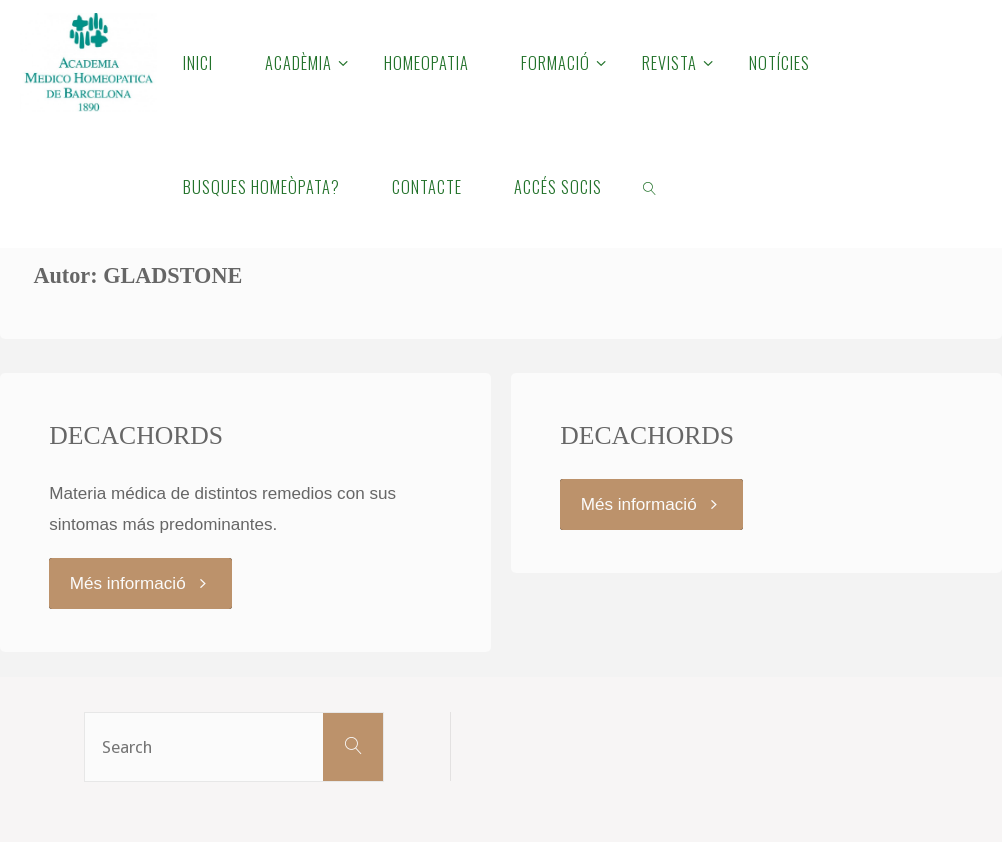 This screenshot has width=1002, height=842. What do you see at coordinates (649, 186) in the screenshot?
I see `[link]` at bounding box center [649, 186].